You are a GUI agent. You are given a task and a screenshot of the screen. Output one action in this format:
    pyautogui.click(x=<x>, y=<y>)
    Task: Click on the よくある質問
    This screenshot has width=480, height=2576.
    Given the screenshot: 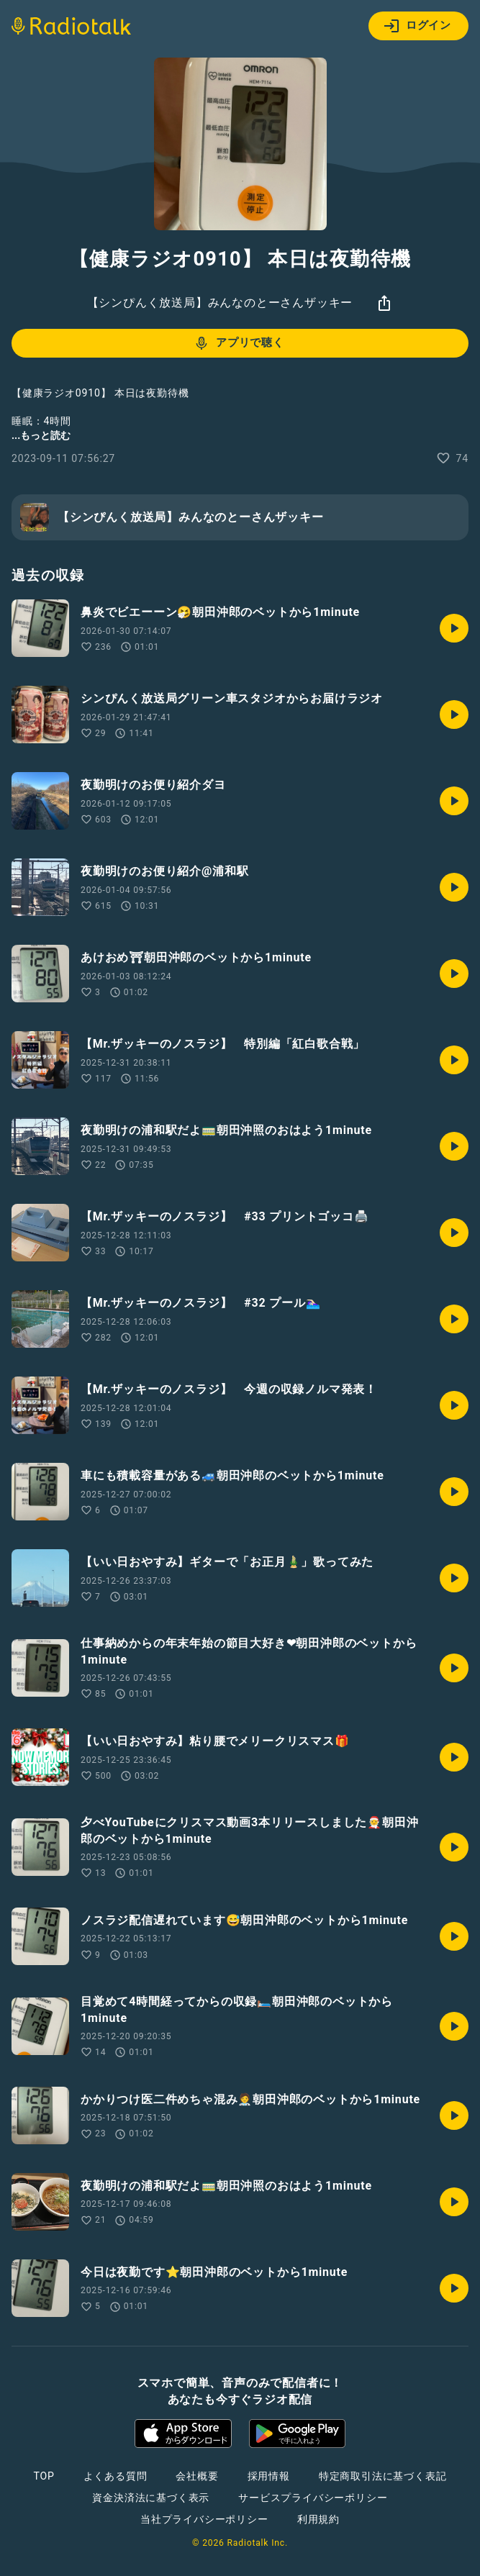 What is the action you would take?
    pyautogui.click(x=115, y=2476)
    